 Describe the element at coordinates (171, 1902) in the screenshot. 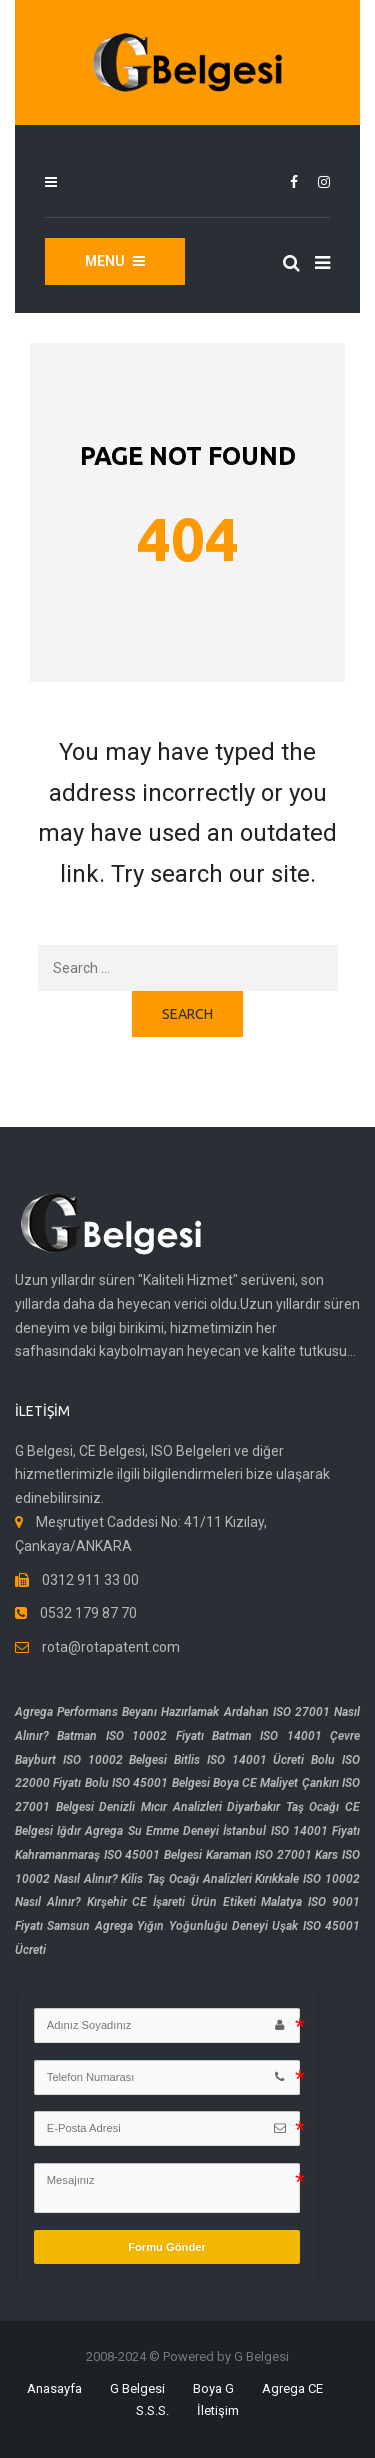

I see `Kırşehir CE İşareti Ürün Etiketi` at that location.